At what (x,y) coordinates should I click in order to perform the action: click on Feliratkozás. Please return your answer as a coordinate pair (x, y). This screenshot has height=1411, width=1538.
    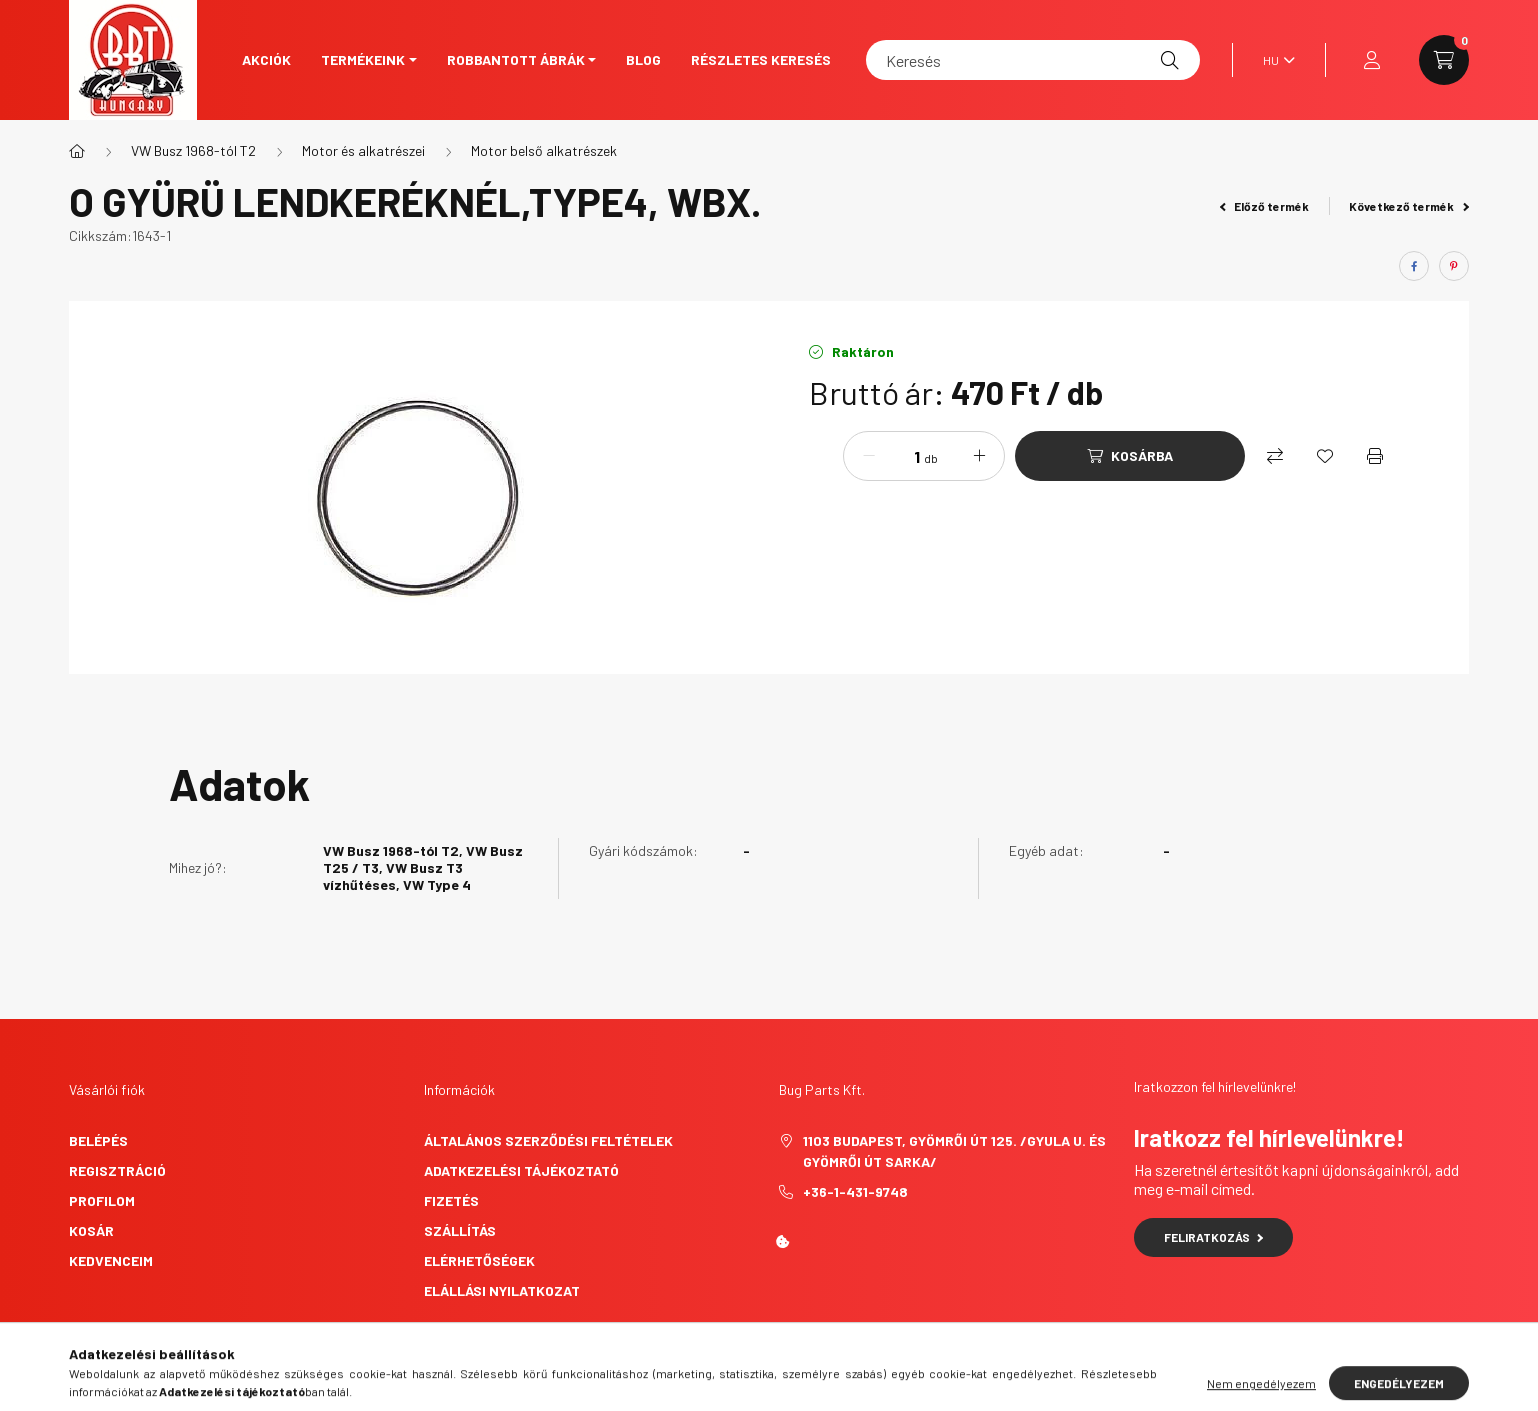
    Looking at the image, I should click on (1213, 1237).